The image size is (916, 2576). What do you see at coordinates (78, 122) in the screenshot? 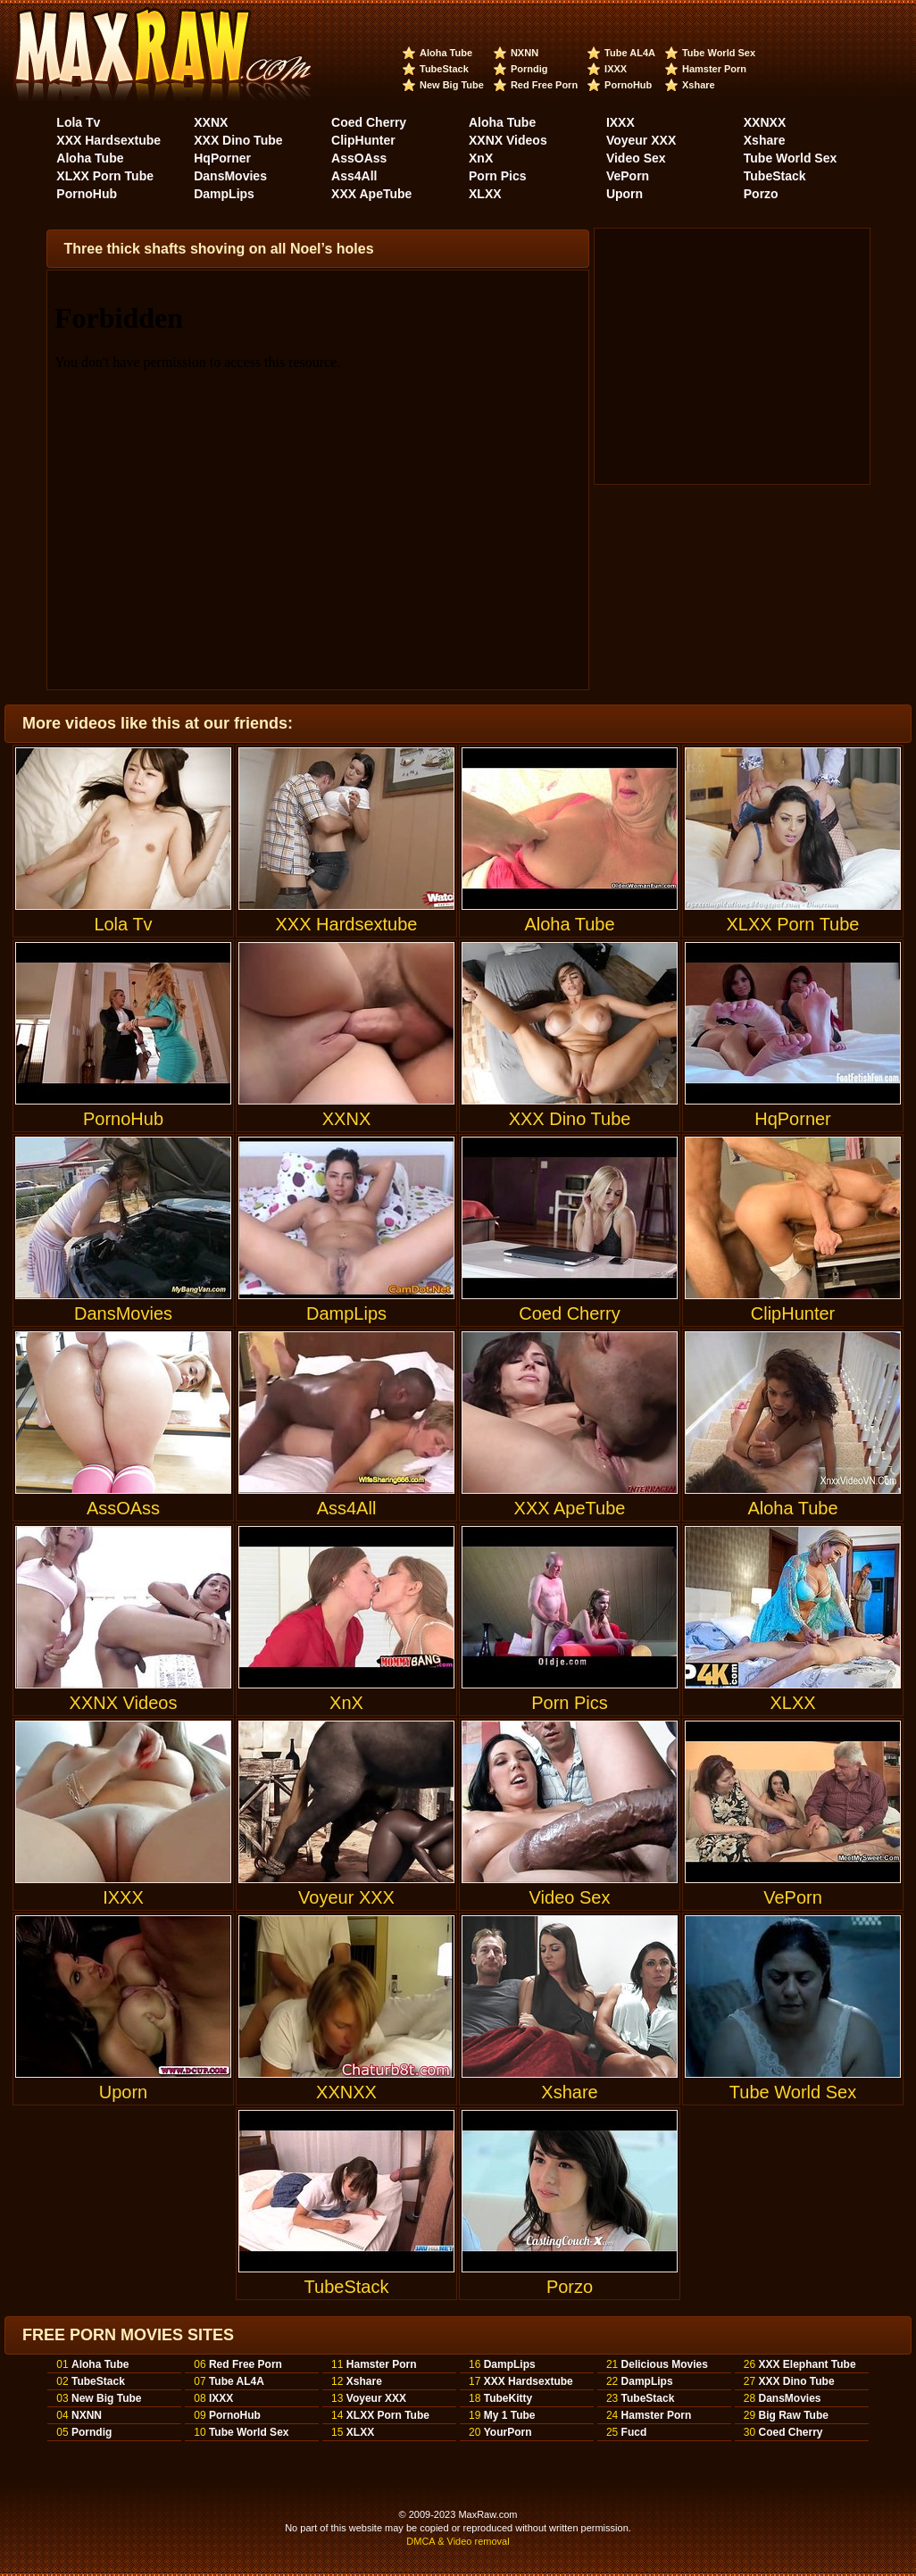
I see `Lola Tv` at bounding box center [78, 122].